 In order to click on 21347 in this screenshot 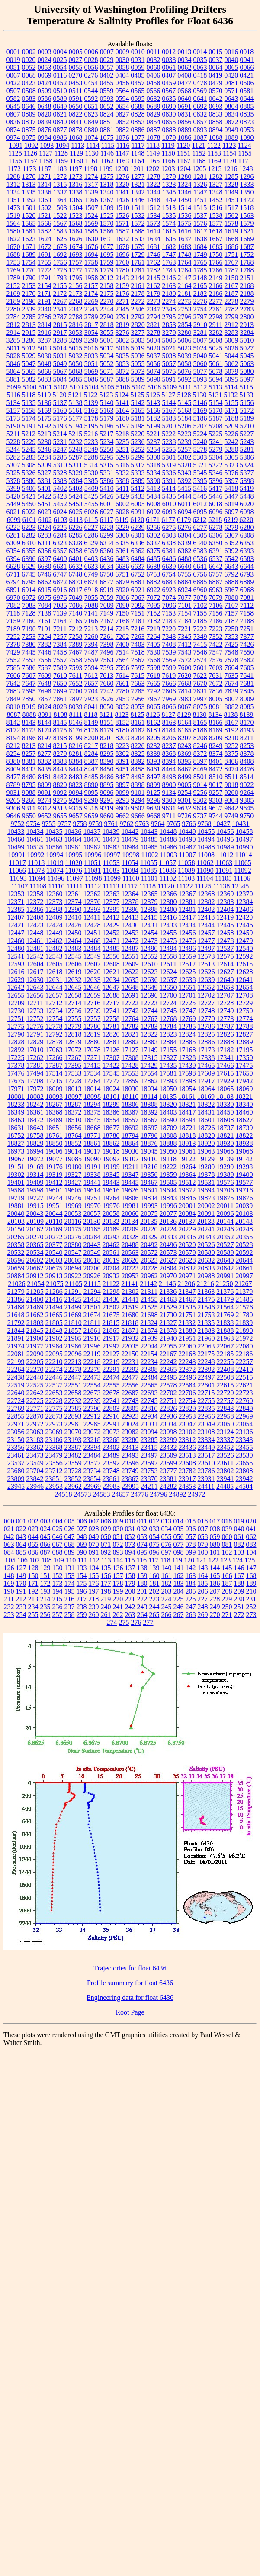, I will do `click(187, 1291)`.